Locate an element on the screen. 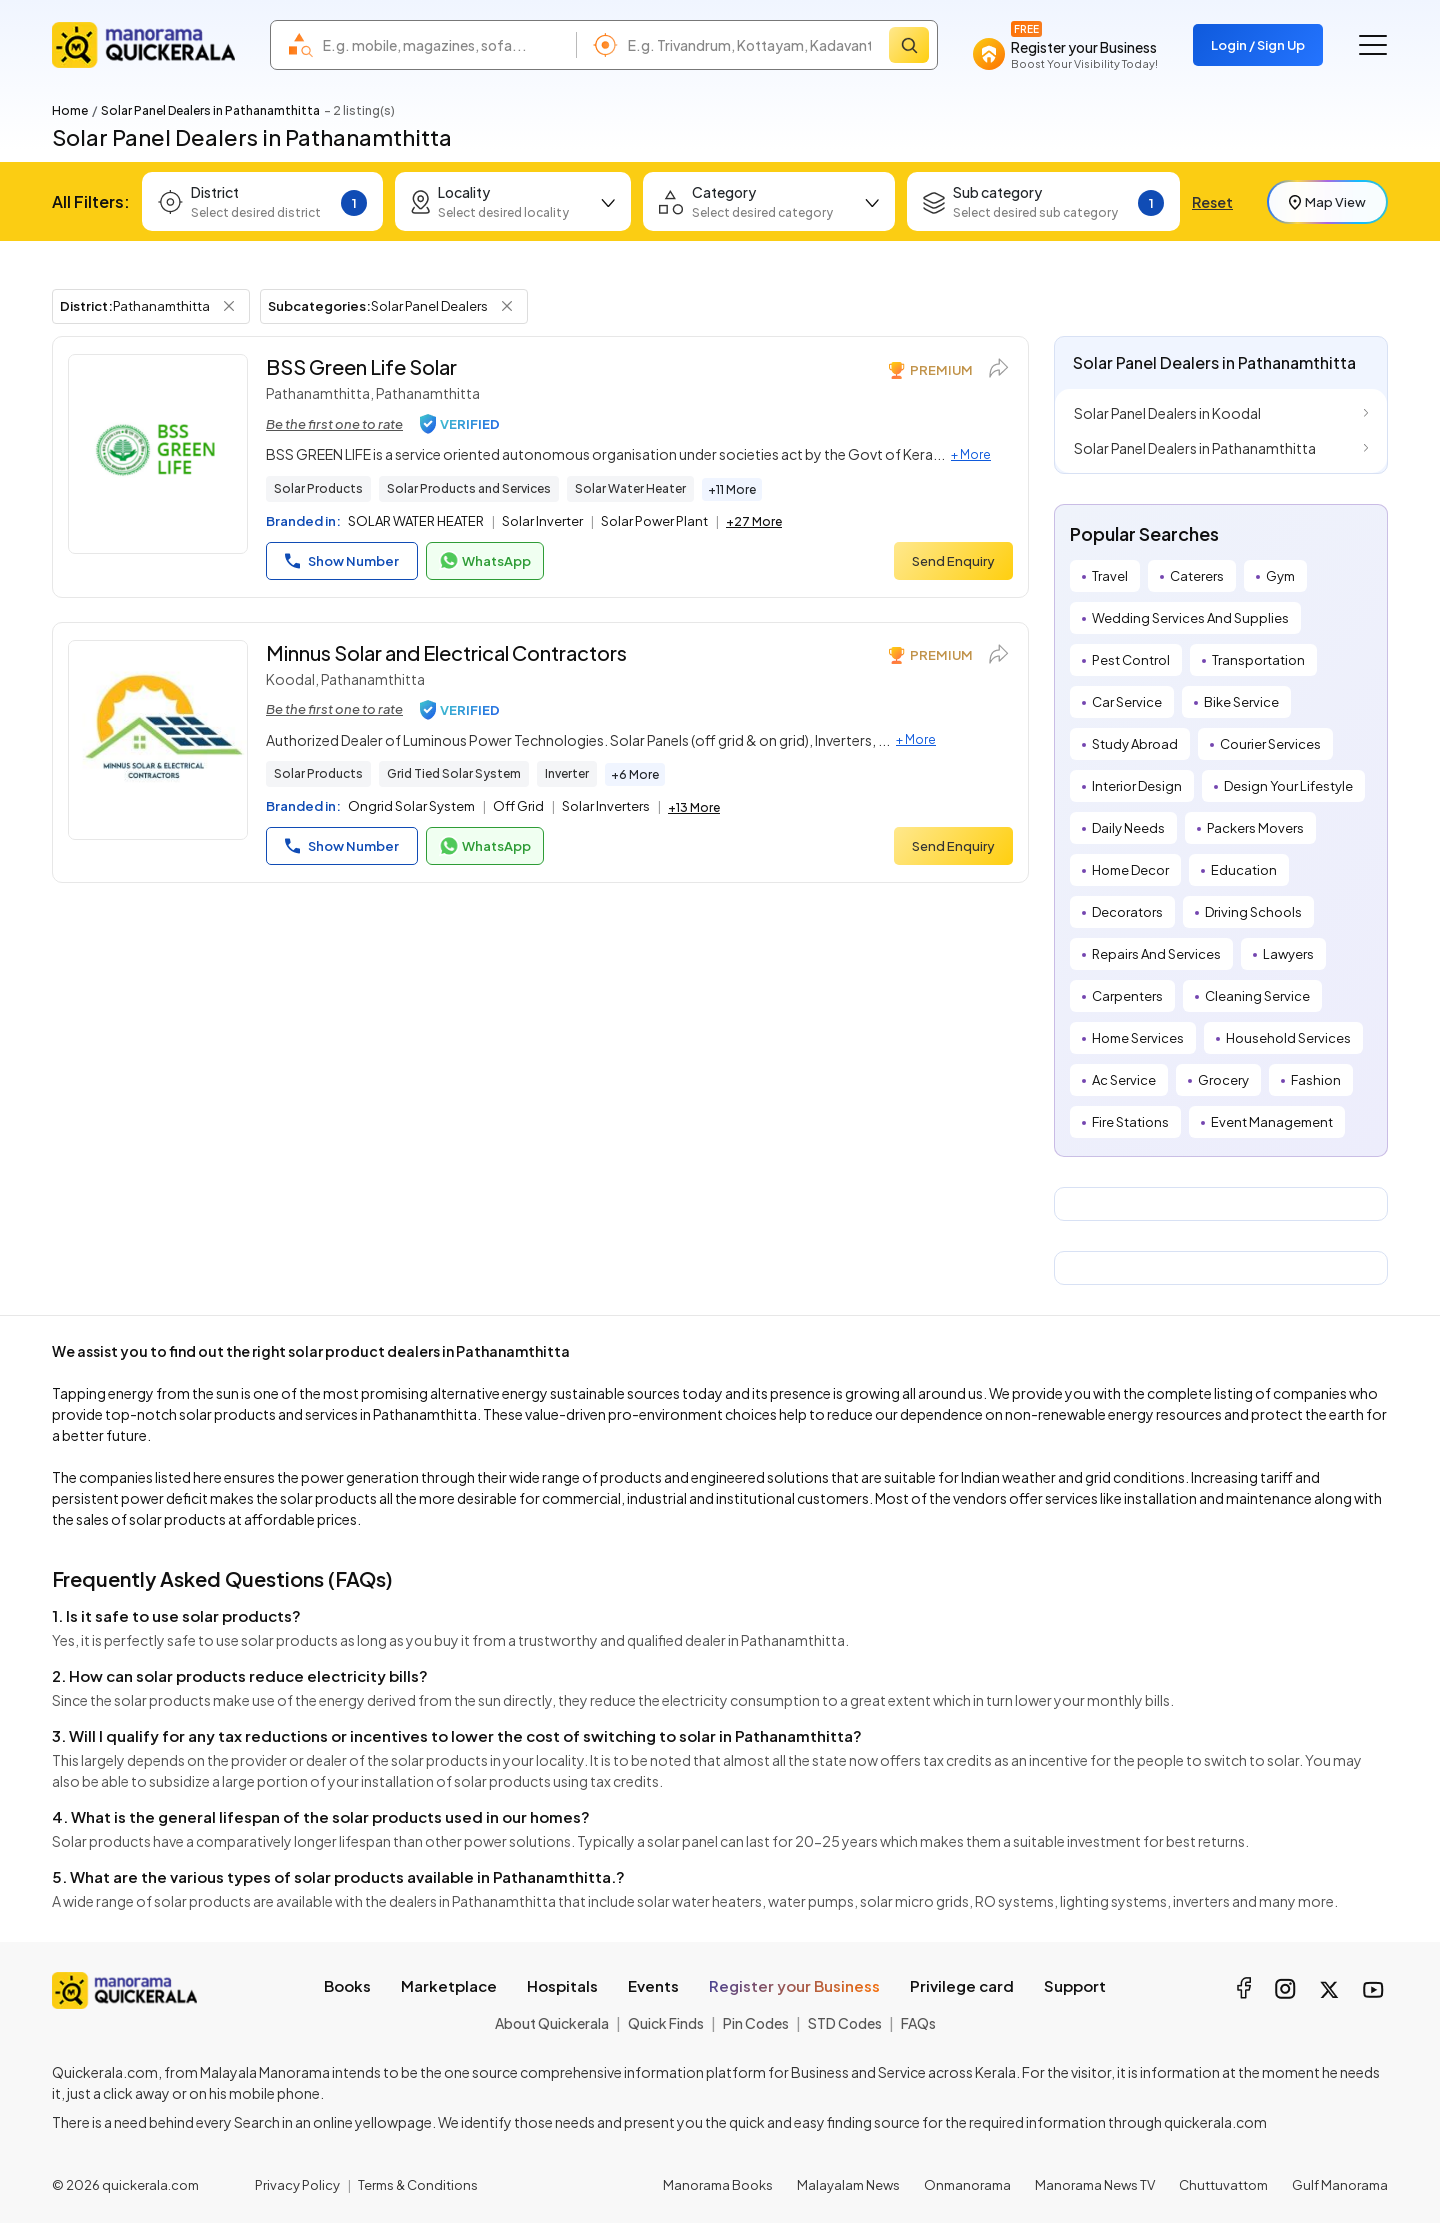  Marketplace is located at coordinates (449, 1985).